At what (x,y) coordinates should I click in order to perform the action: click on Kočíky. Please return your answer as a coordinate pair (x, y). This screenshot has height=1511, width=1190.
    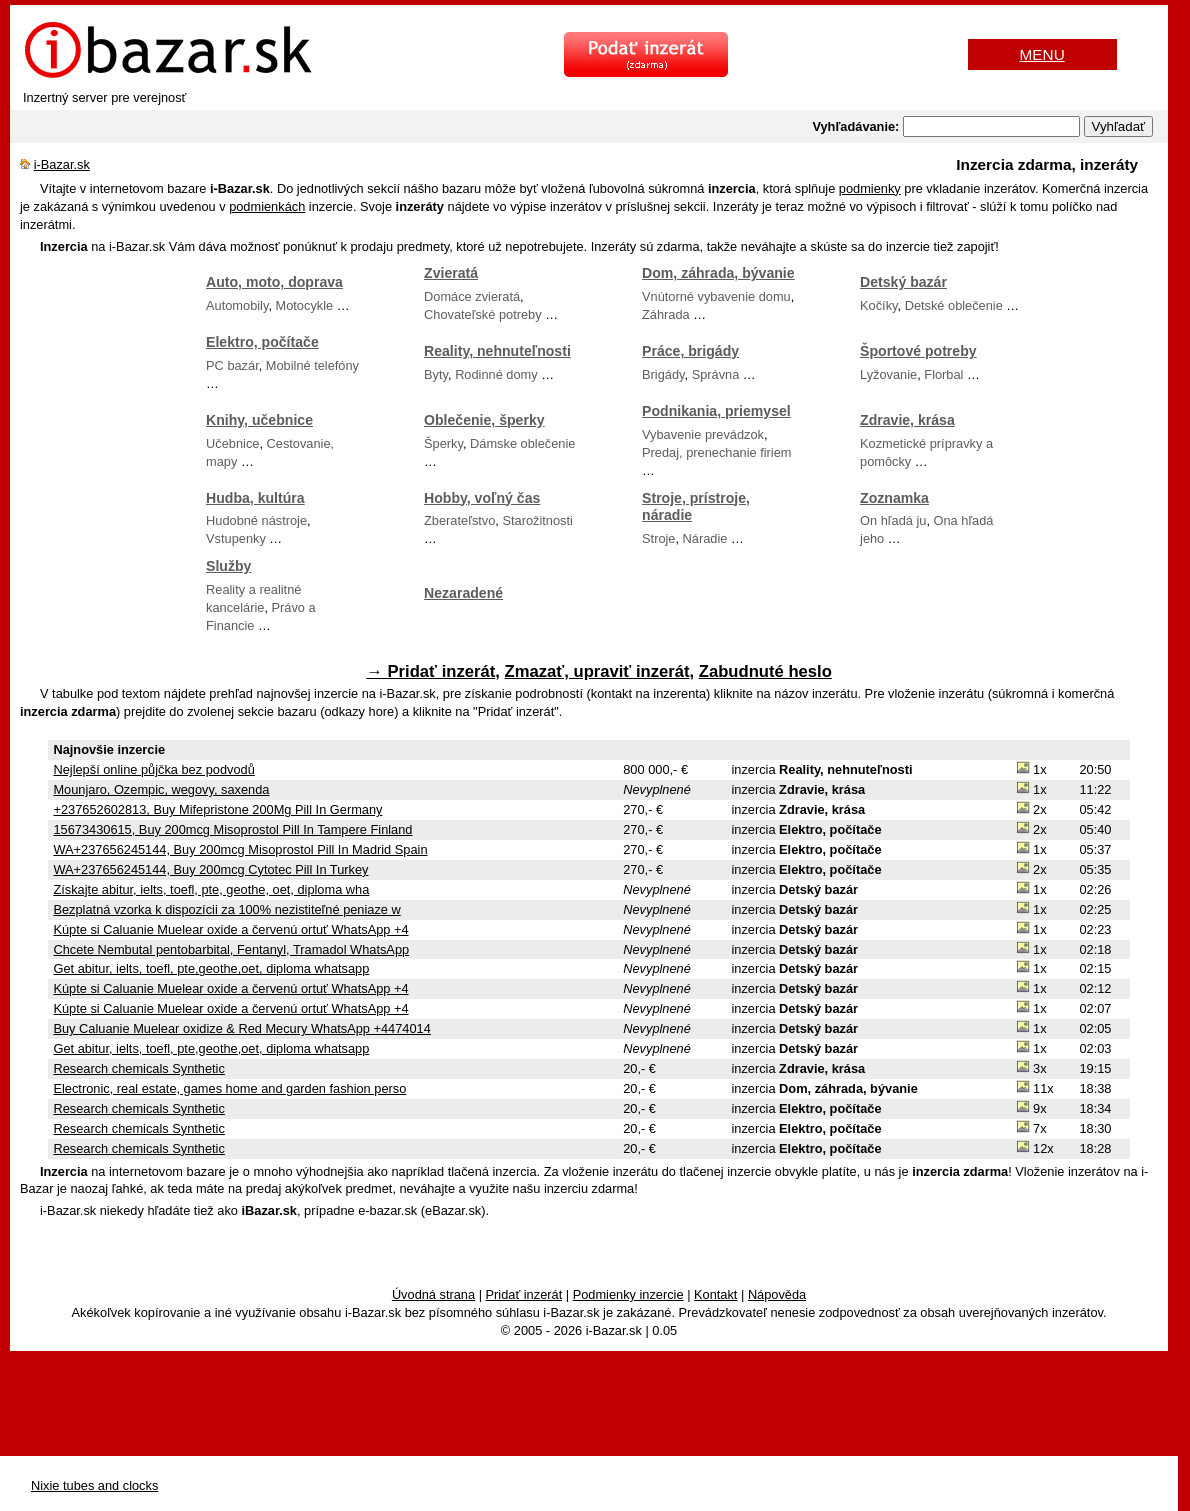
    Looking at the image, I should click on (878, 305).